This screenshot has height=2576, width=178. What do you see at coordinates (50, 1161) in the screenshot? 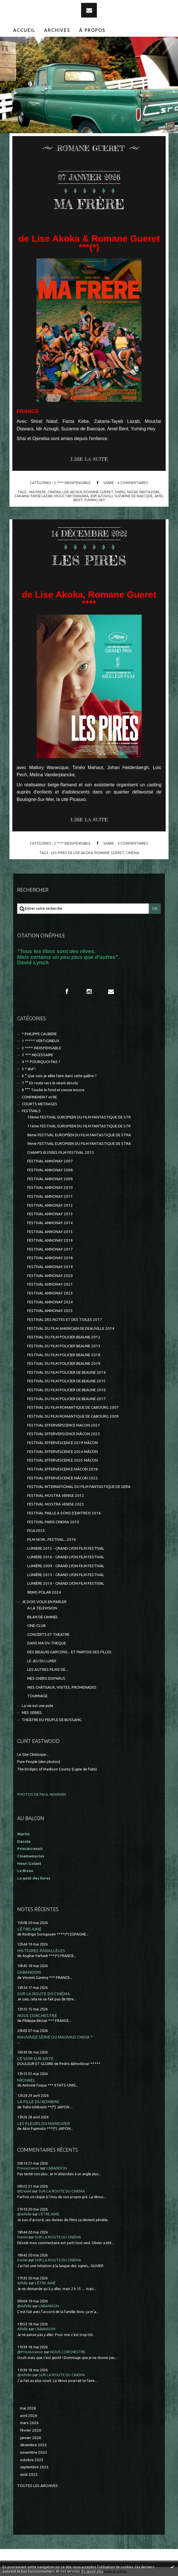
I see `FESTIVAL ANNONAY 2007` at bounding box center [50, 1161].